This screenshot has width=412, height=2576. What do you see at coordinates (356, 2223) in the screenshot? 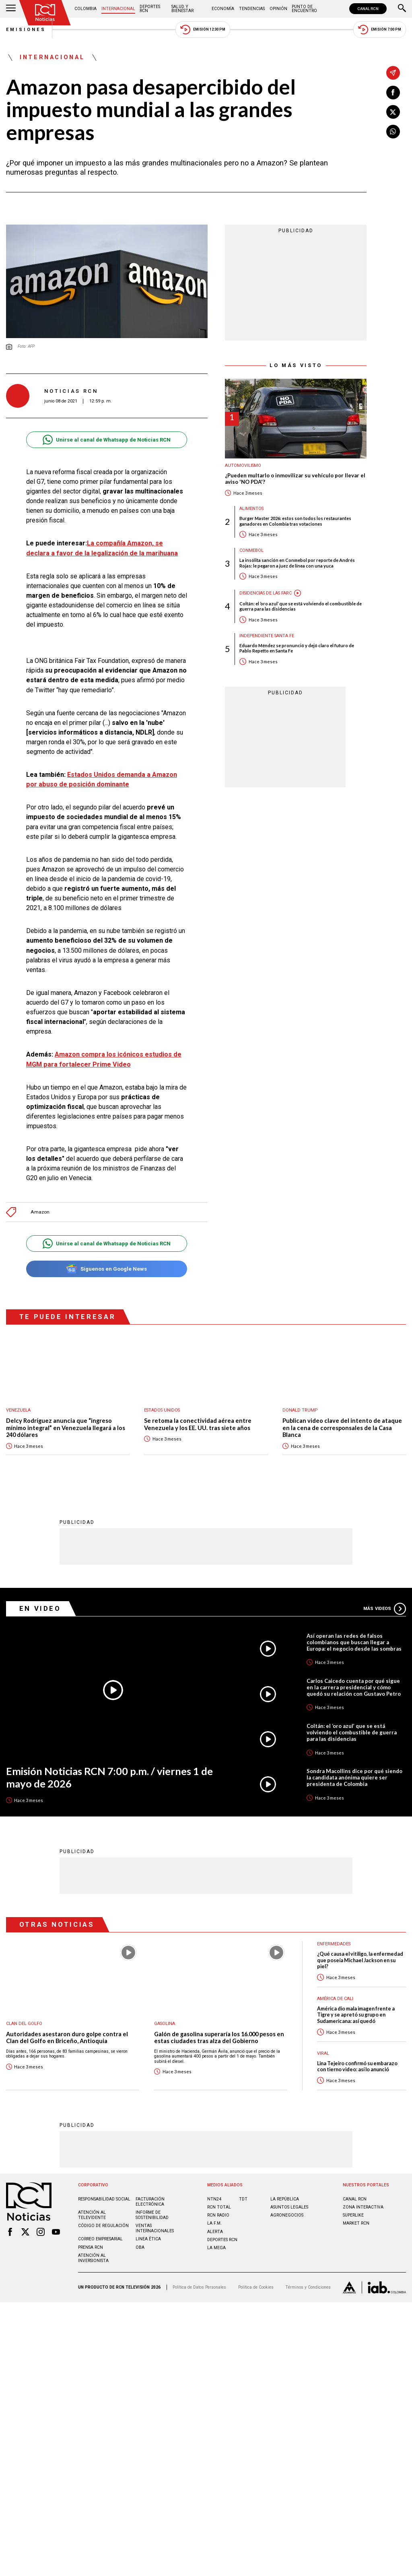
I see `MARKET RCN` at bounding box center [356, 2223].